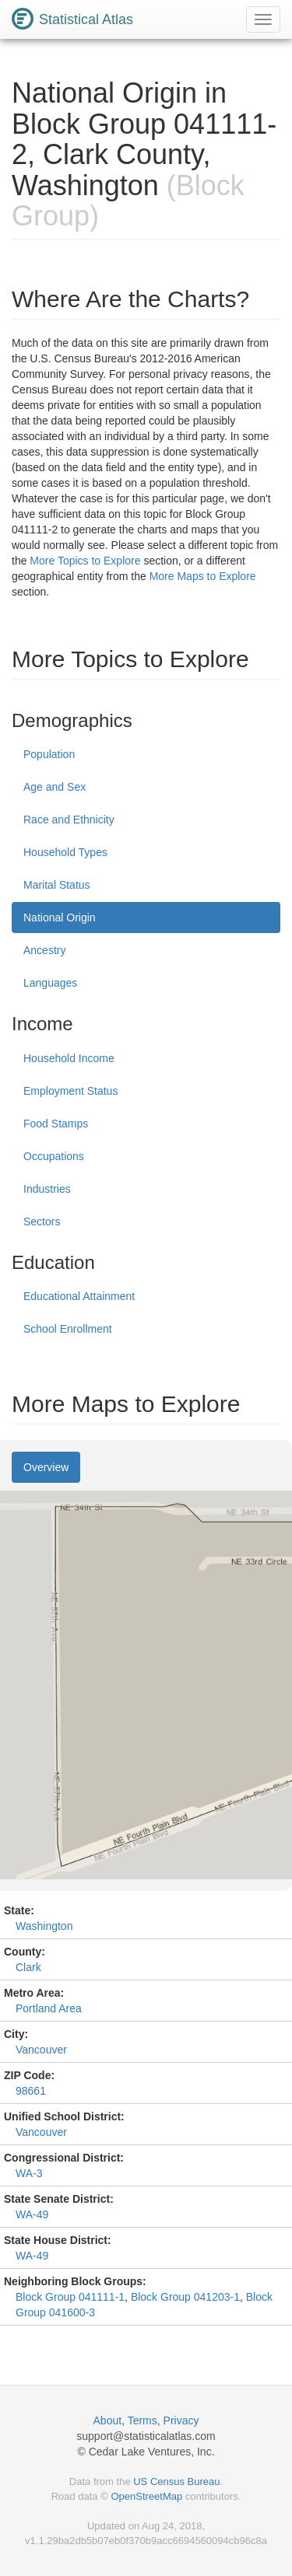  I want to click on National Origin, so click(59, 917).